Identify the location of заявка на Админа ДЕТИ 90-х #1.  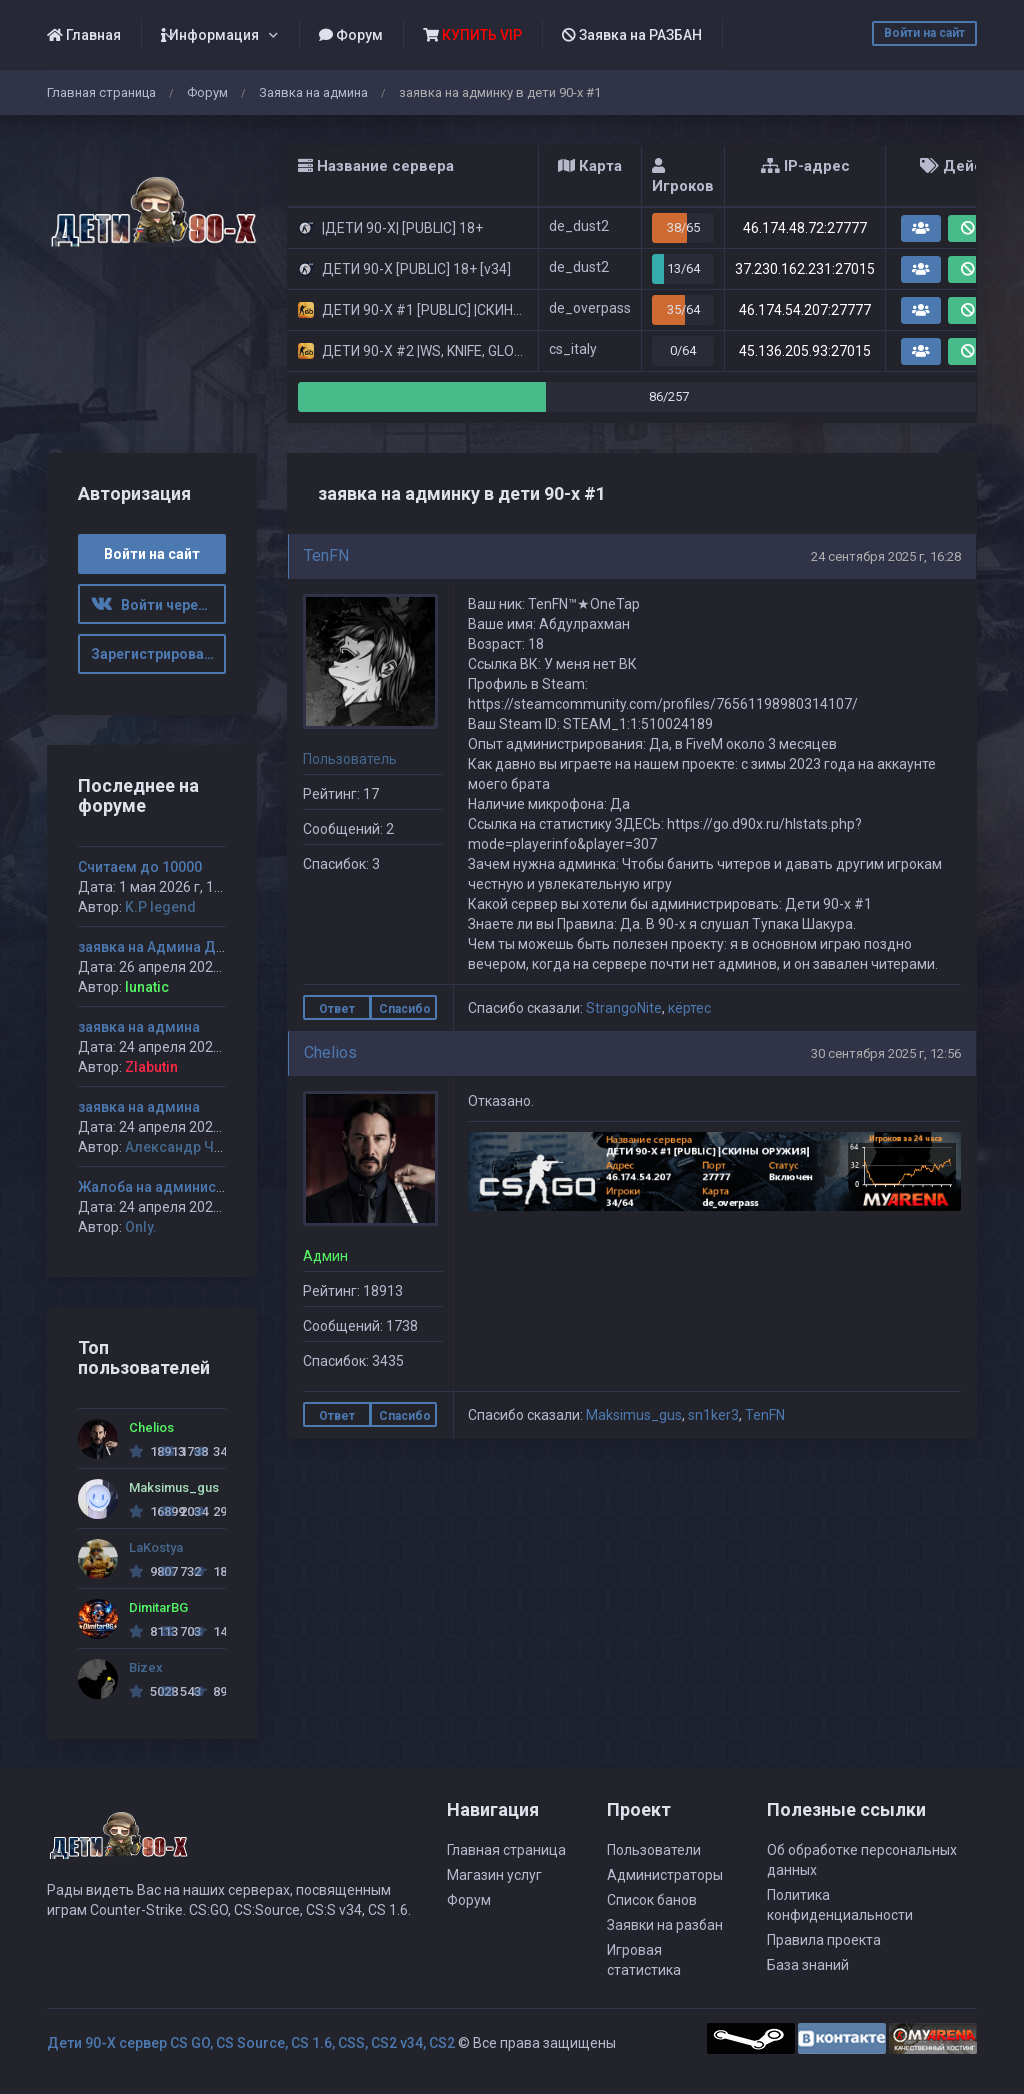
(186, 947).